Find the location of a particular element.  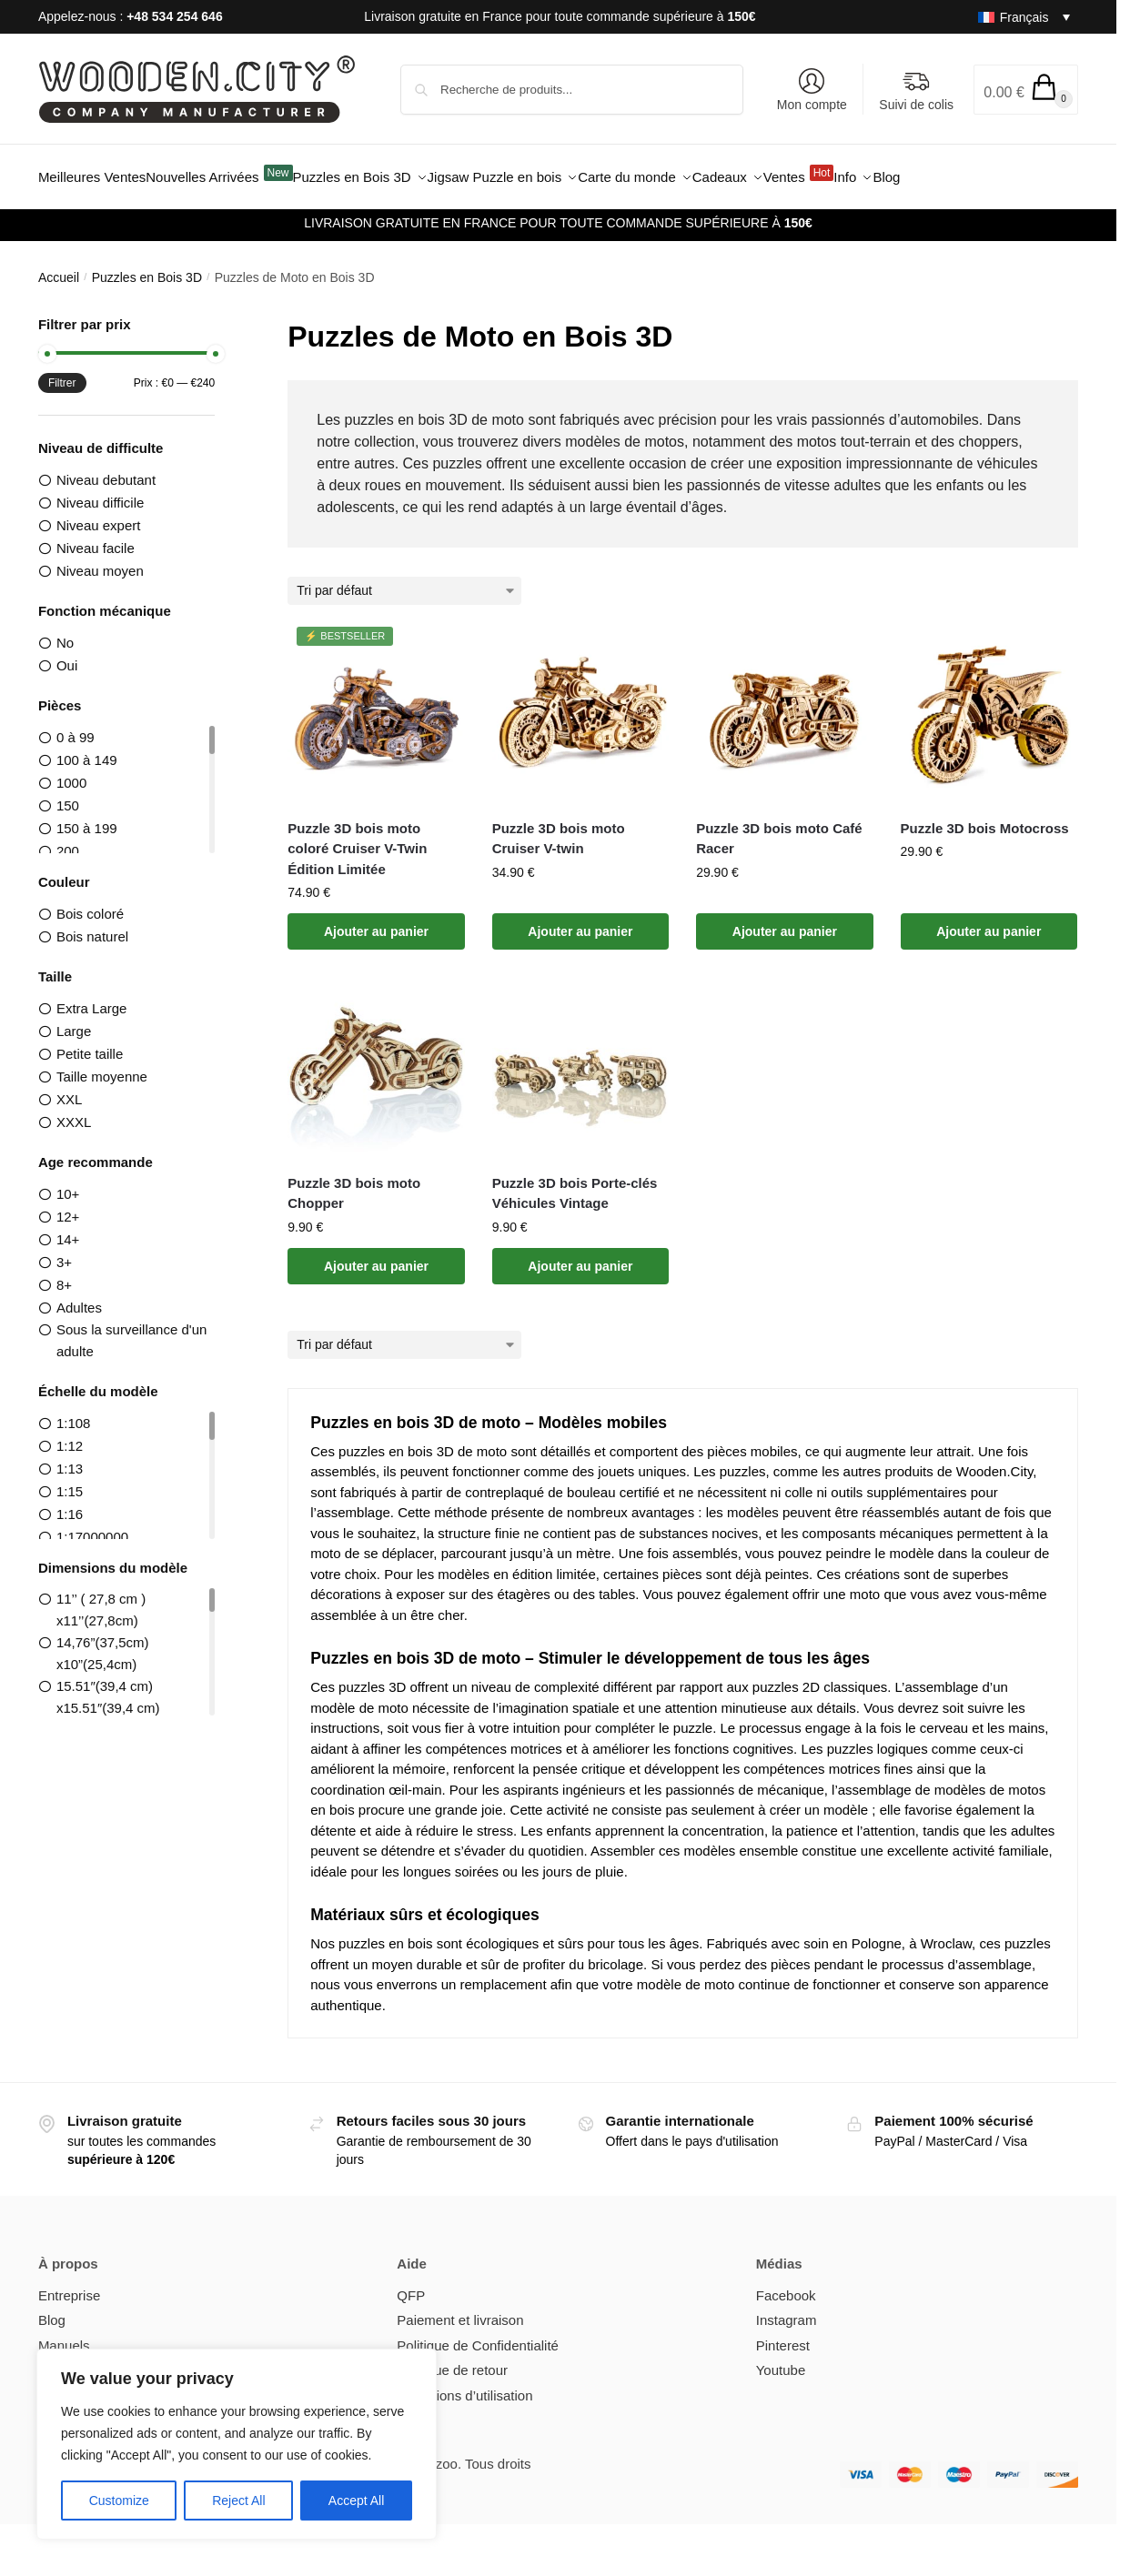

Puzzle 3D bois Motocross is located at coordinates (985, 817).